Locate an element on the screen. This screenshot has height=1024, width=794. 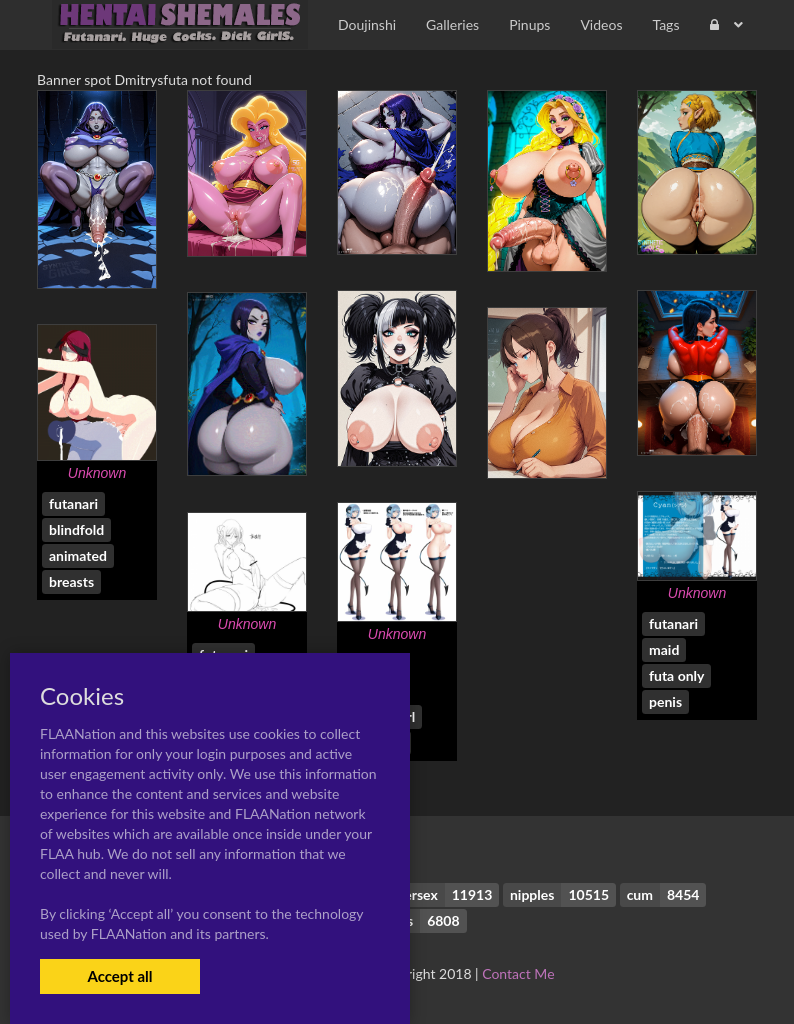
Accept all is located at coordinates (119, 976).